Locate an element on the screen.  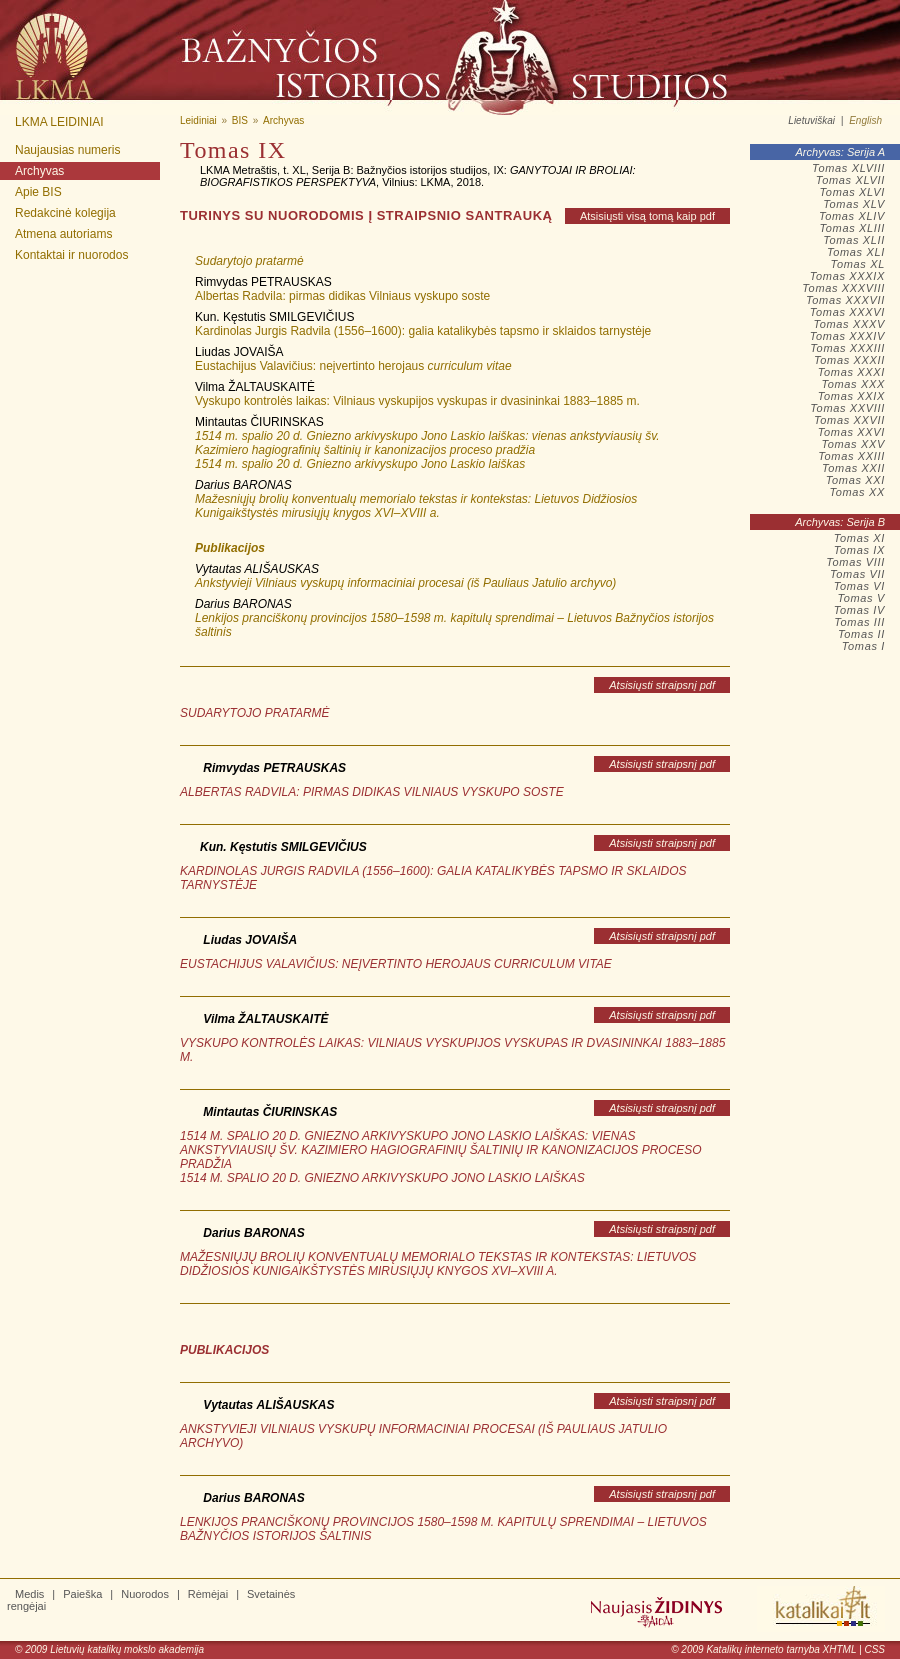
Vyskupo kontrolės laikas: Vilniaus vyskupijos vyskupas ir dvasininkai 1883–1885 m. is located at coordinates (417, 401).